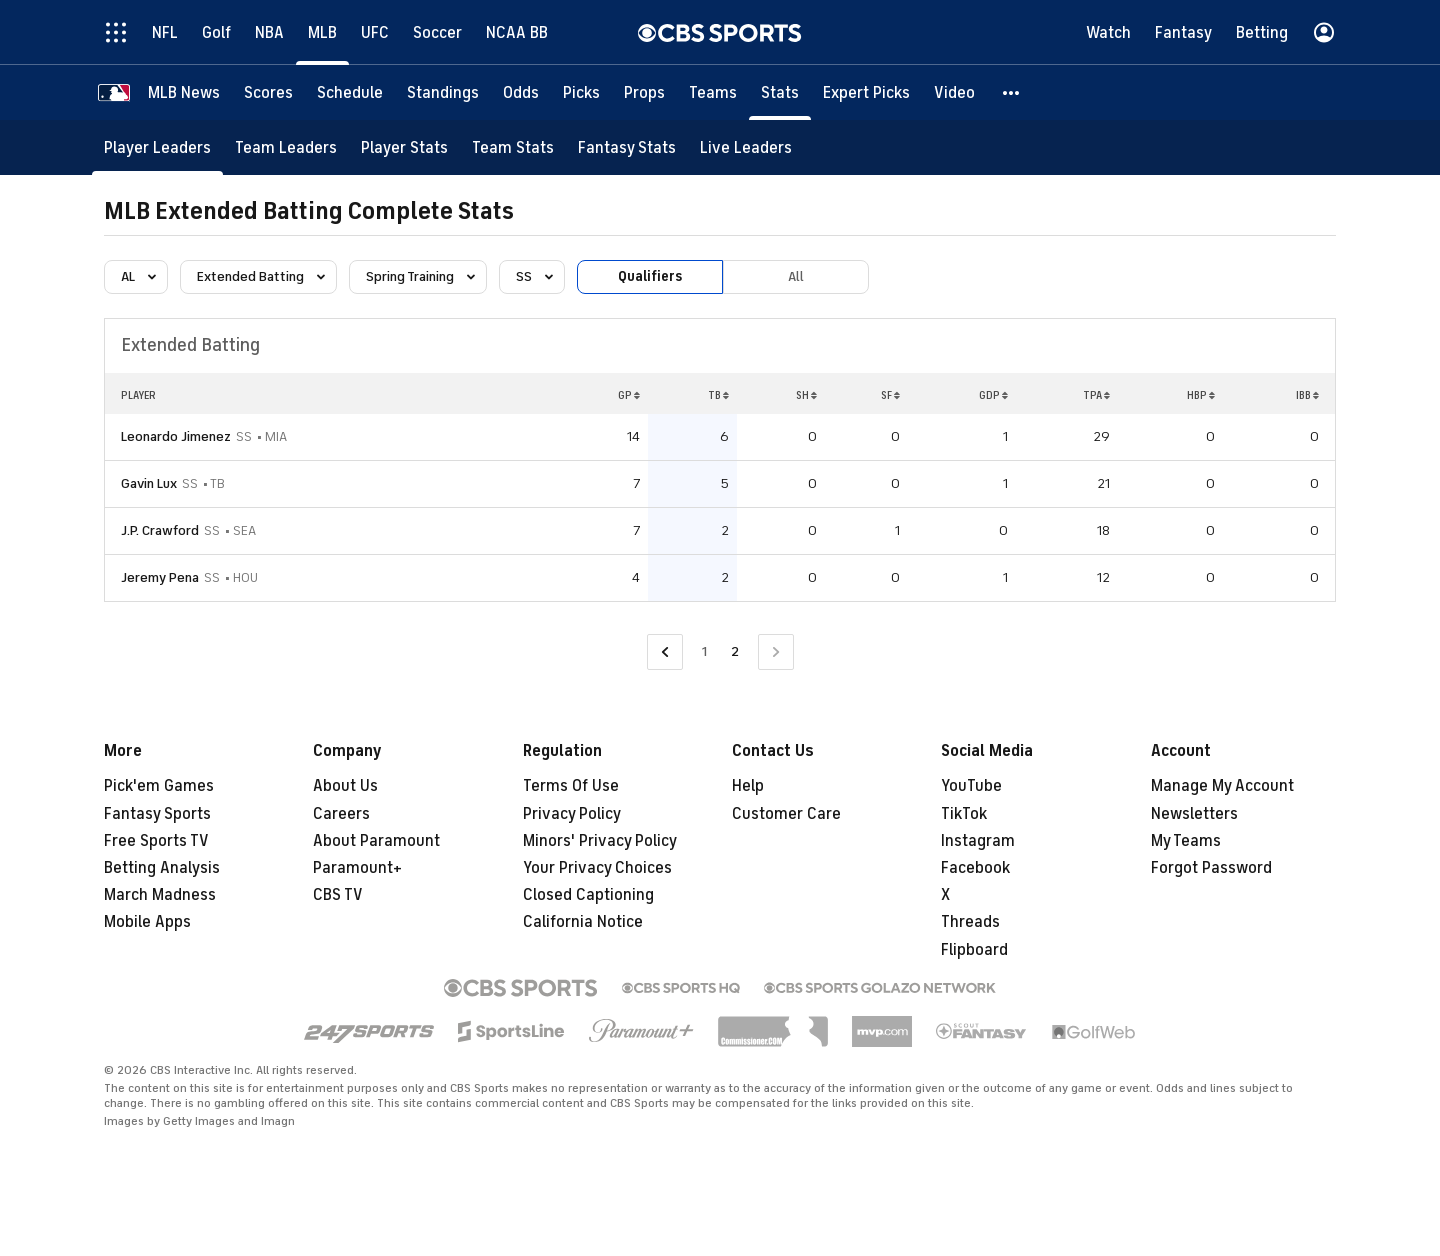 This screenshot has height=1256, width=1440. Describe the element at coordinates (147, 922) in the screenshot. I see `Mobile Apps` at that location.